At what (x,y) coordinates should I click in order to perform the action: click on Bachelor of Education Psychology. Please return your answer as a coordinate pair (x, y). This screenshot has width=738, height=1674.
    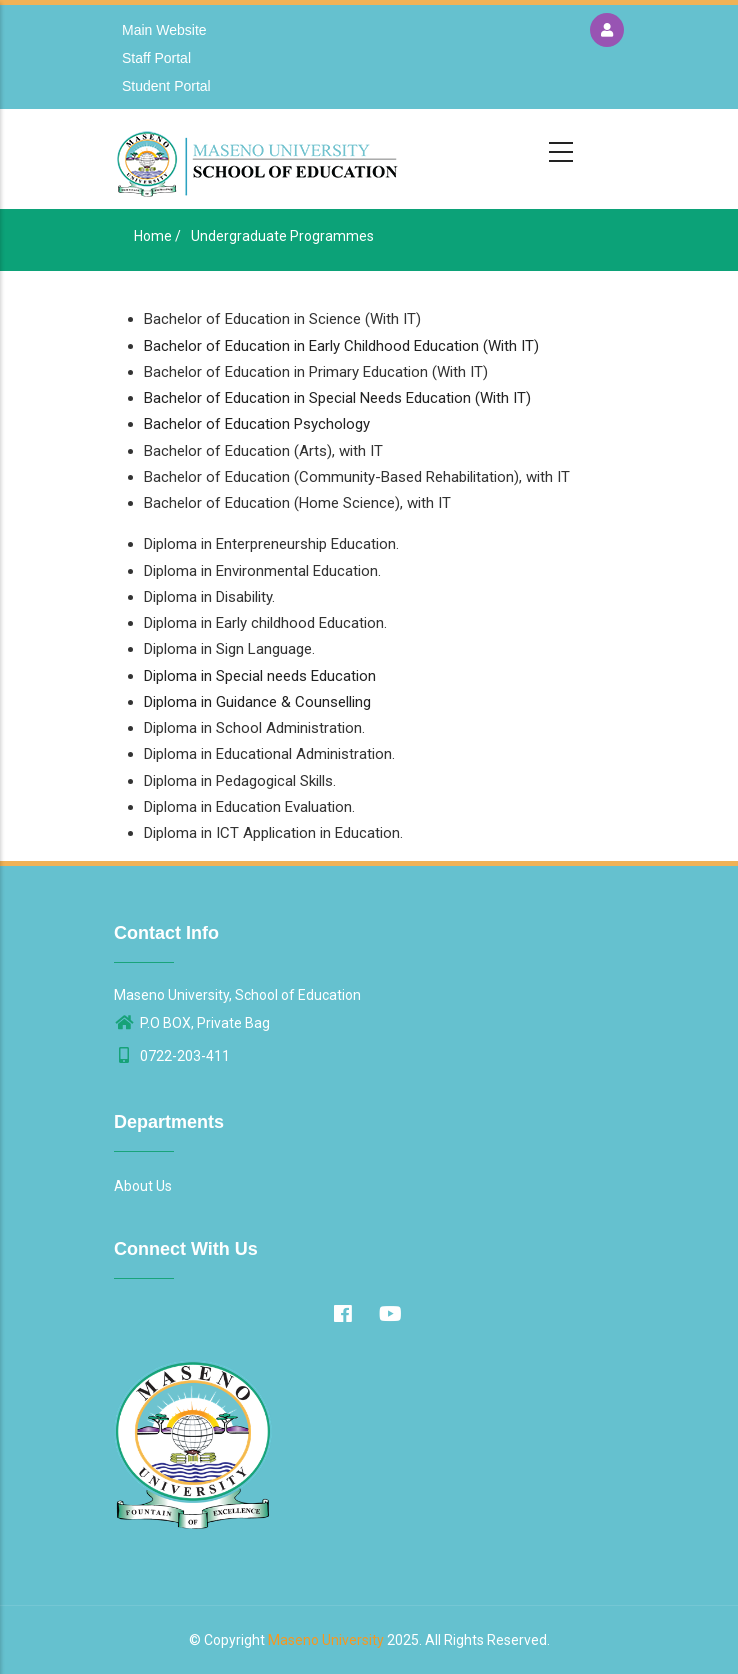
    Looking at the image, I should click on (257, 424).